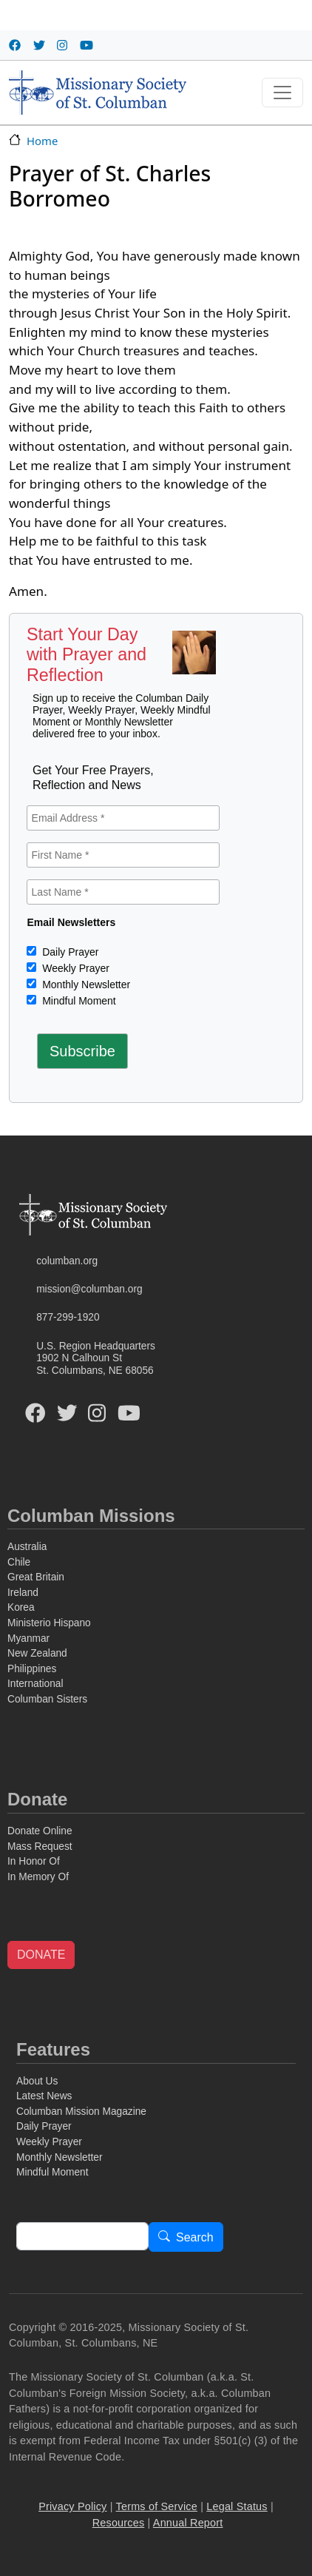 The image size is (312, 2576). What do you see at coordinates (49, 1623) in the screenshot?
I see `Ministerio Hispano` at bounding box center [49, 1623].